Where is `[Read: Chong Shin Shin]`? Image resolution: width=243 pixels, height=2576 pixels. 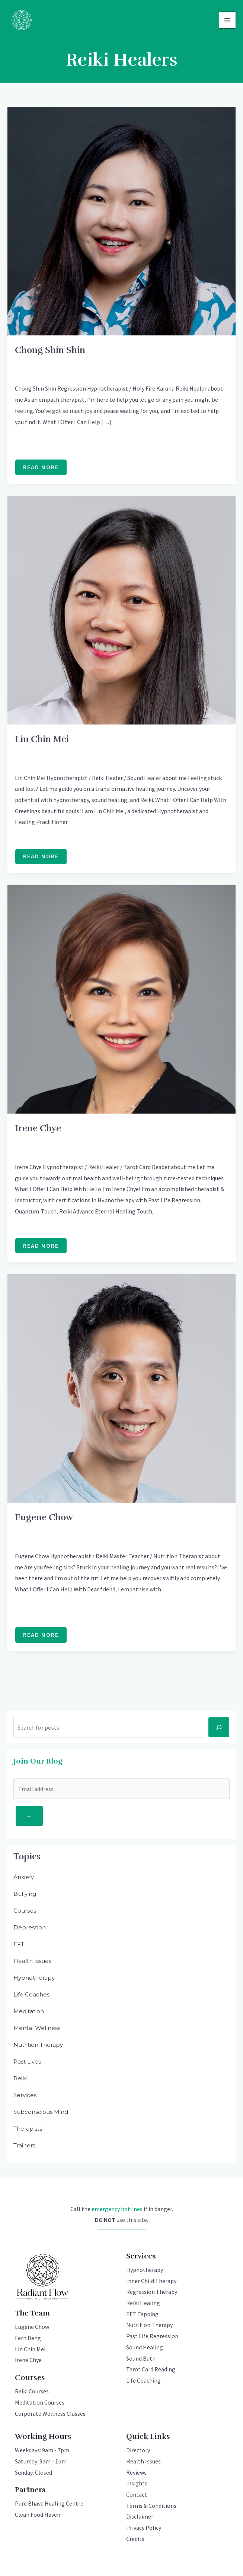
[Read: Chong Shin Shin] is located at coordinates (121, 220).